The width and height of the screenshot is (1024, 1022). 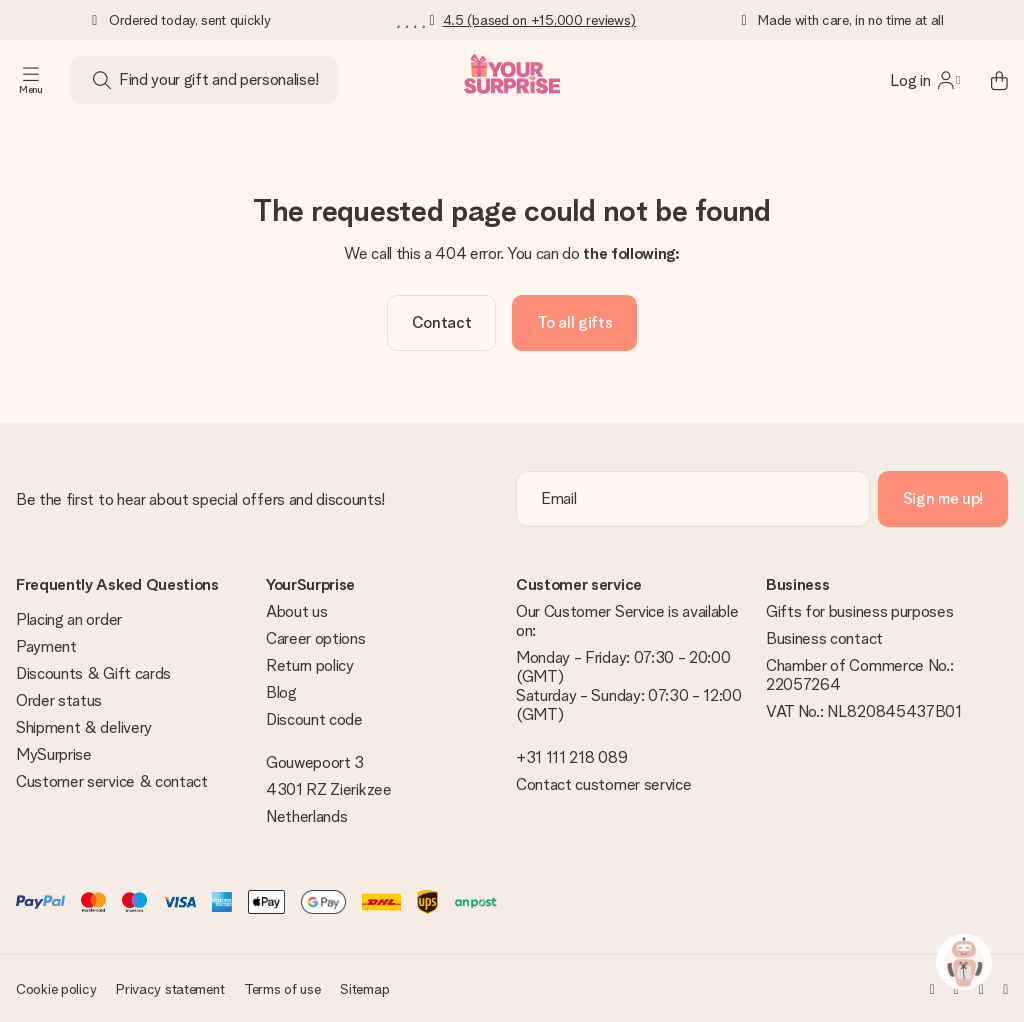 I want to click on Privacy statement, so click(x=170, y=989).